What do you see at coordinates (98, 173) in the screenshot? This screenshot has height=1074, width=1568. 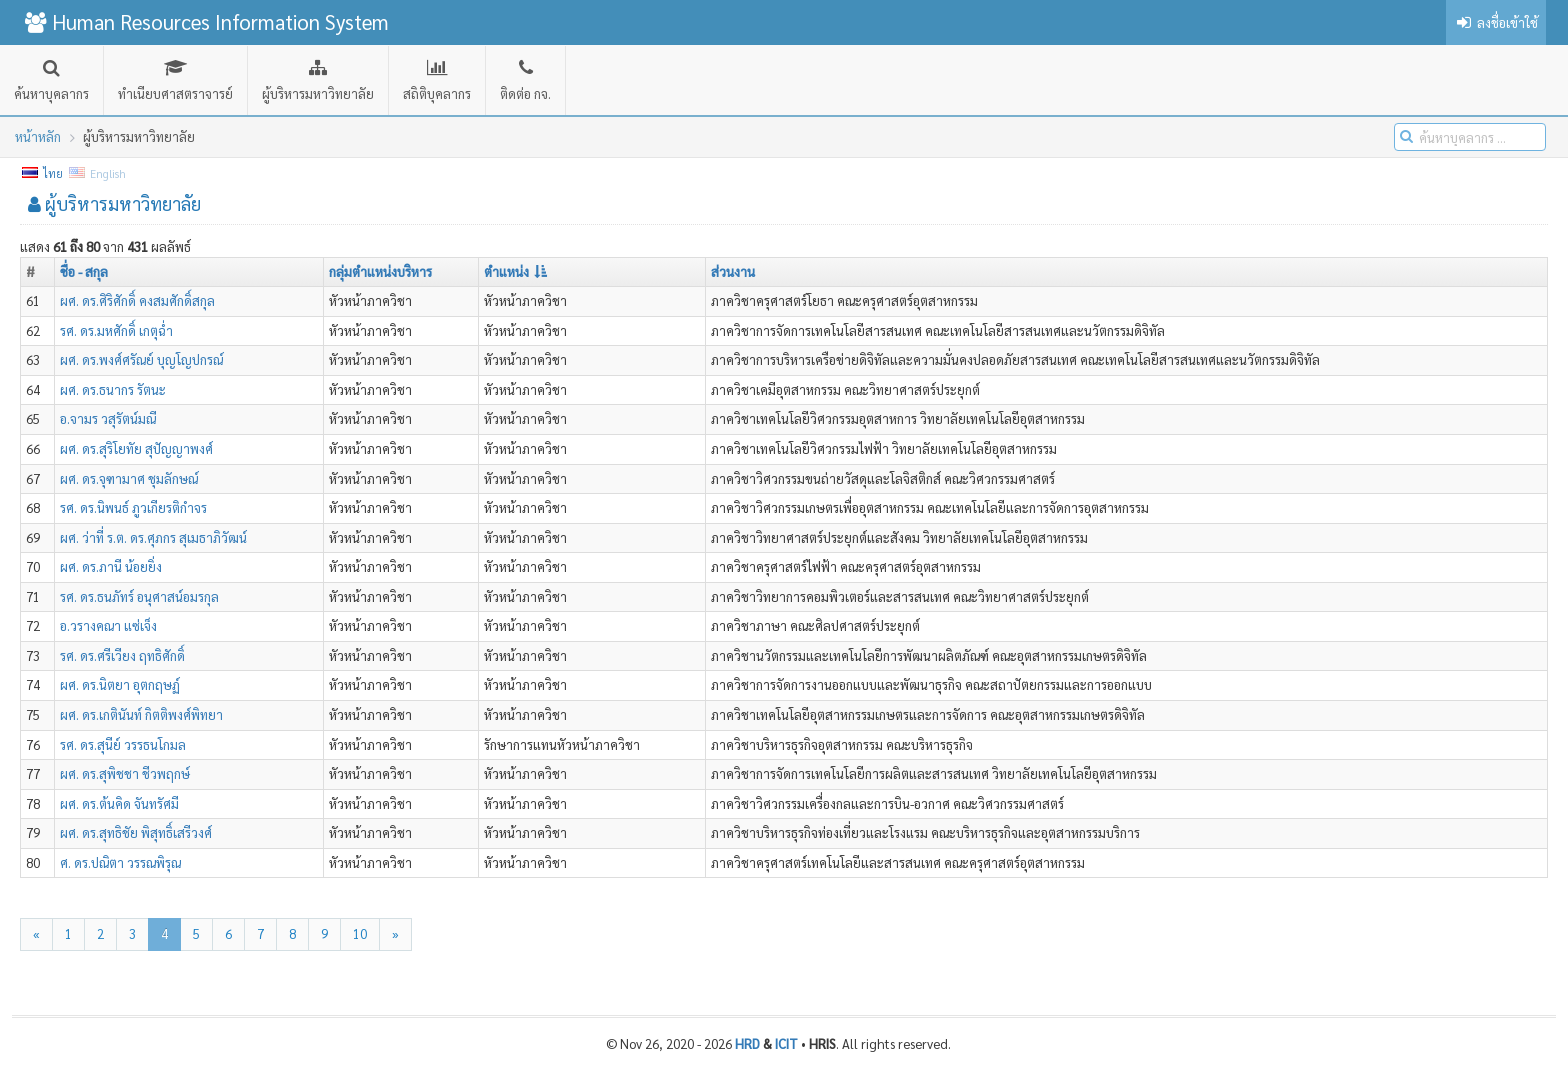 I see `English` at bounding box center [98, 173].